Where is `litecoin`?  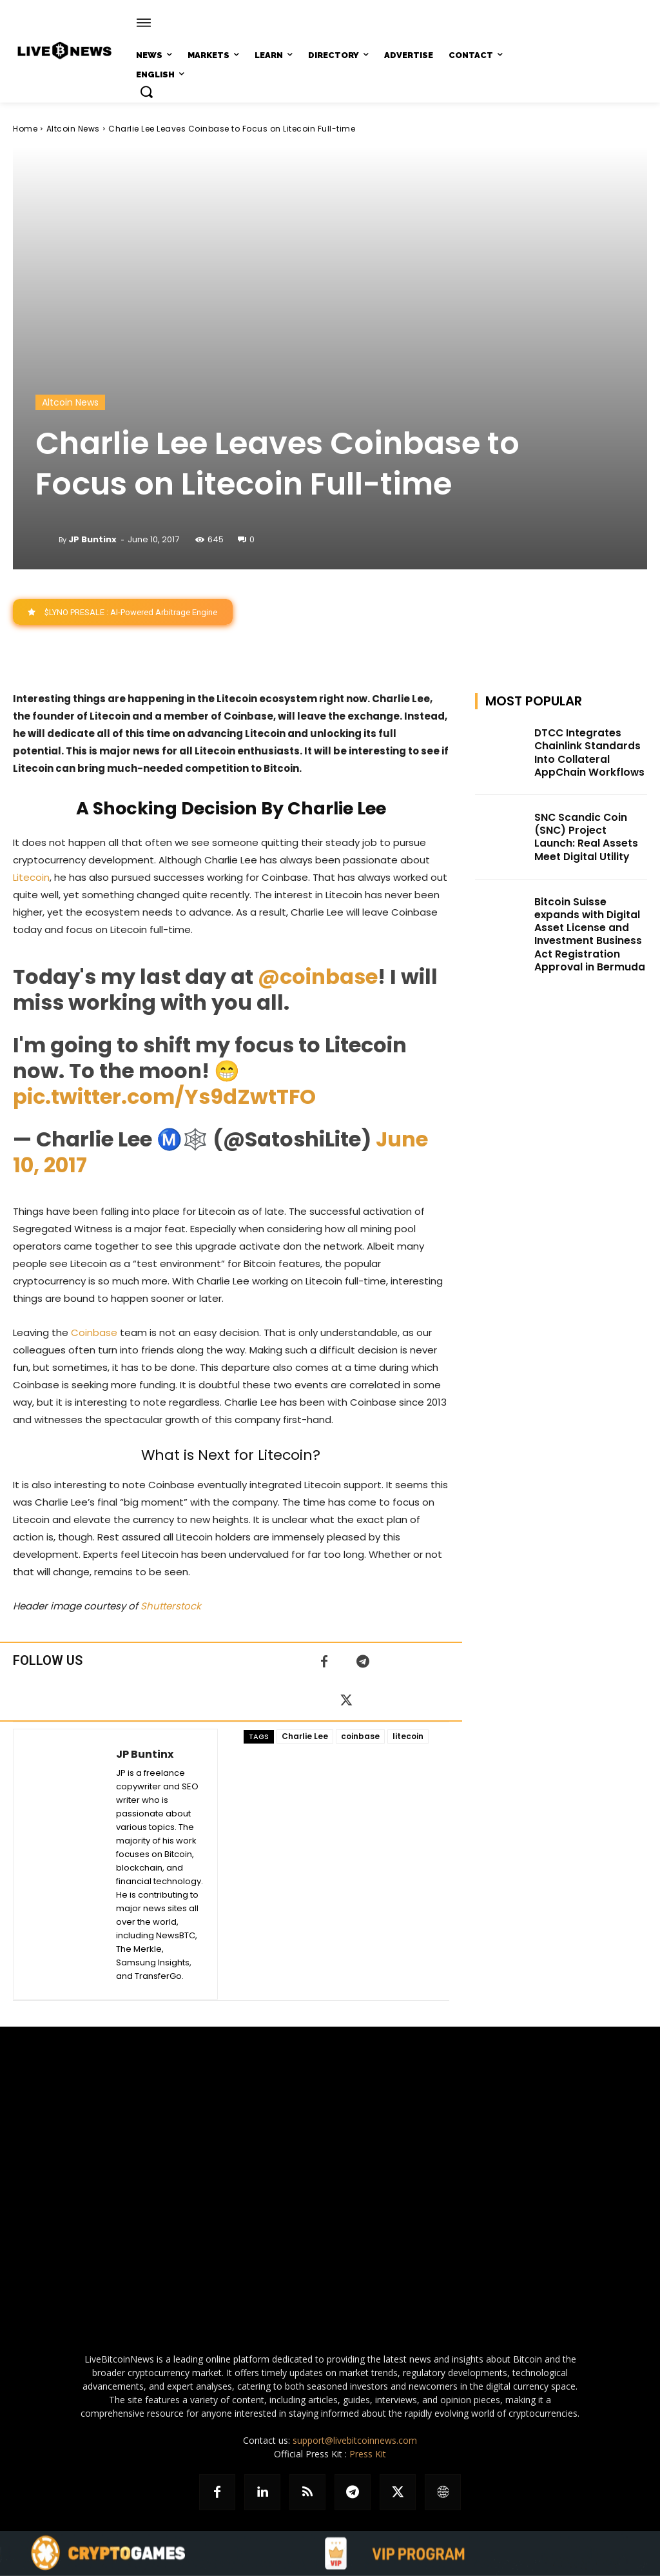
litecoin is located at coordinates (408, 1736).